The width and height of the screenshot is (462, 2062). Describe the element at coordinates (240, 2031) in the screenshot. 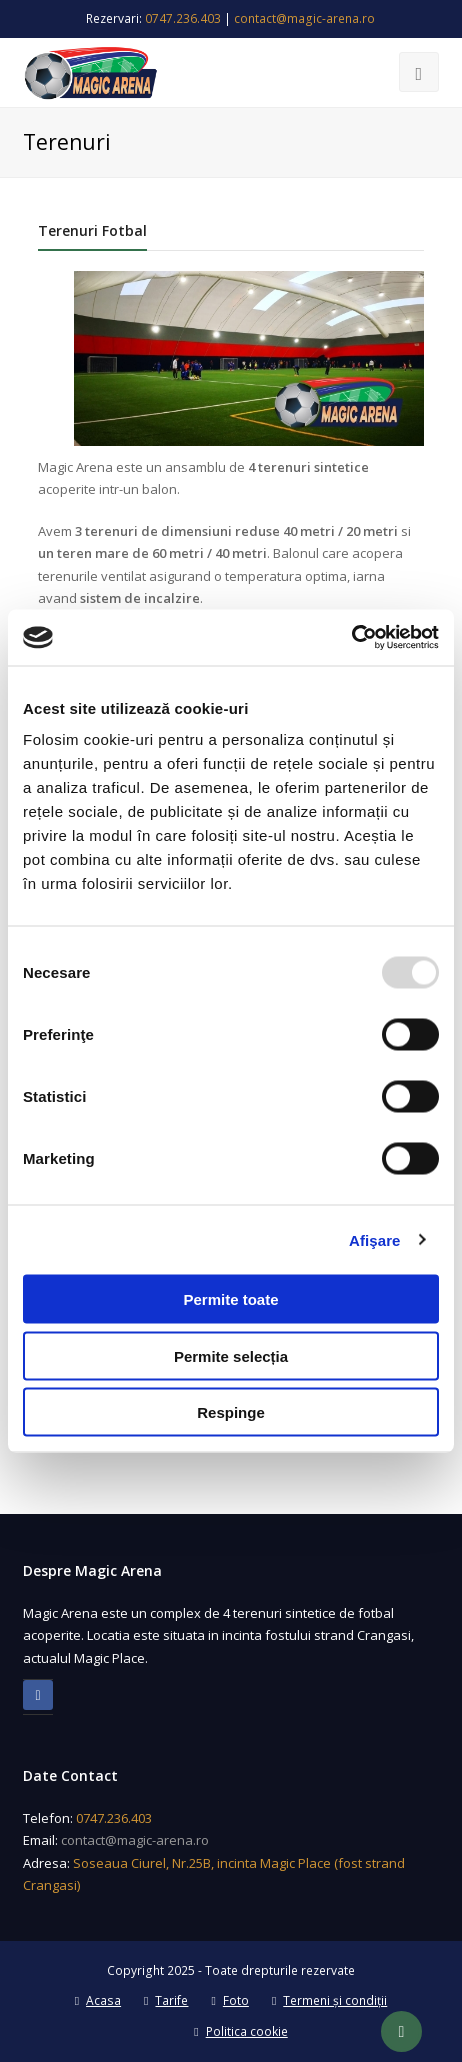

I see `Politica cookie` at that location.